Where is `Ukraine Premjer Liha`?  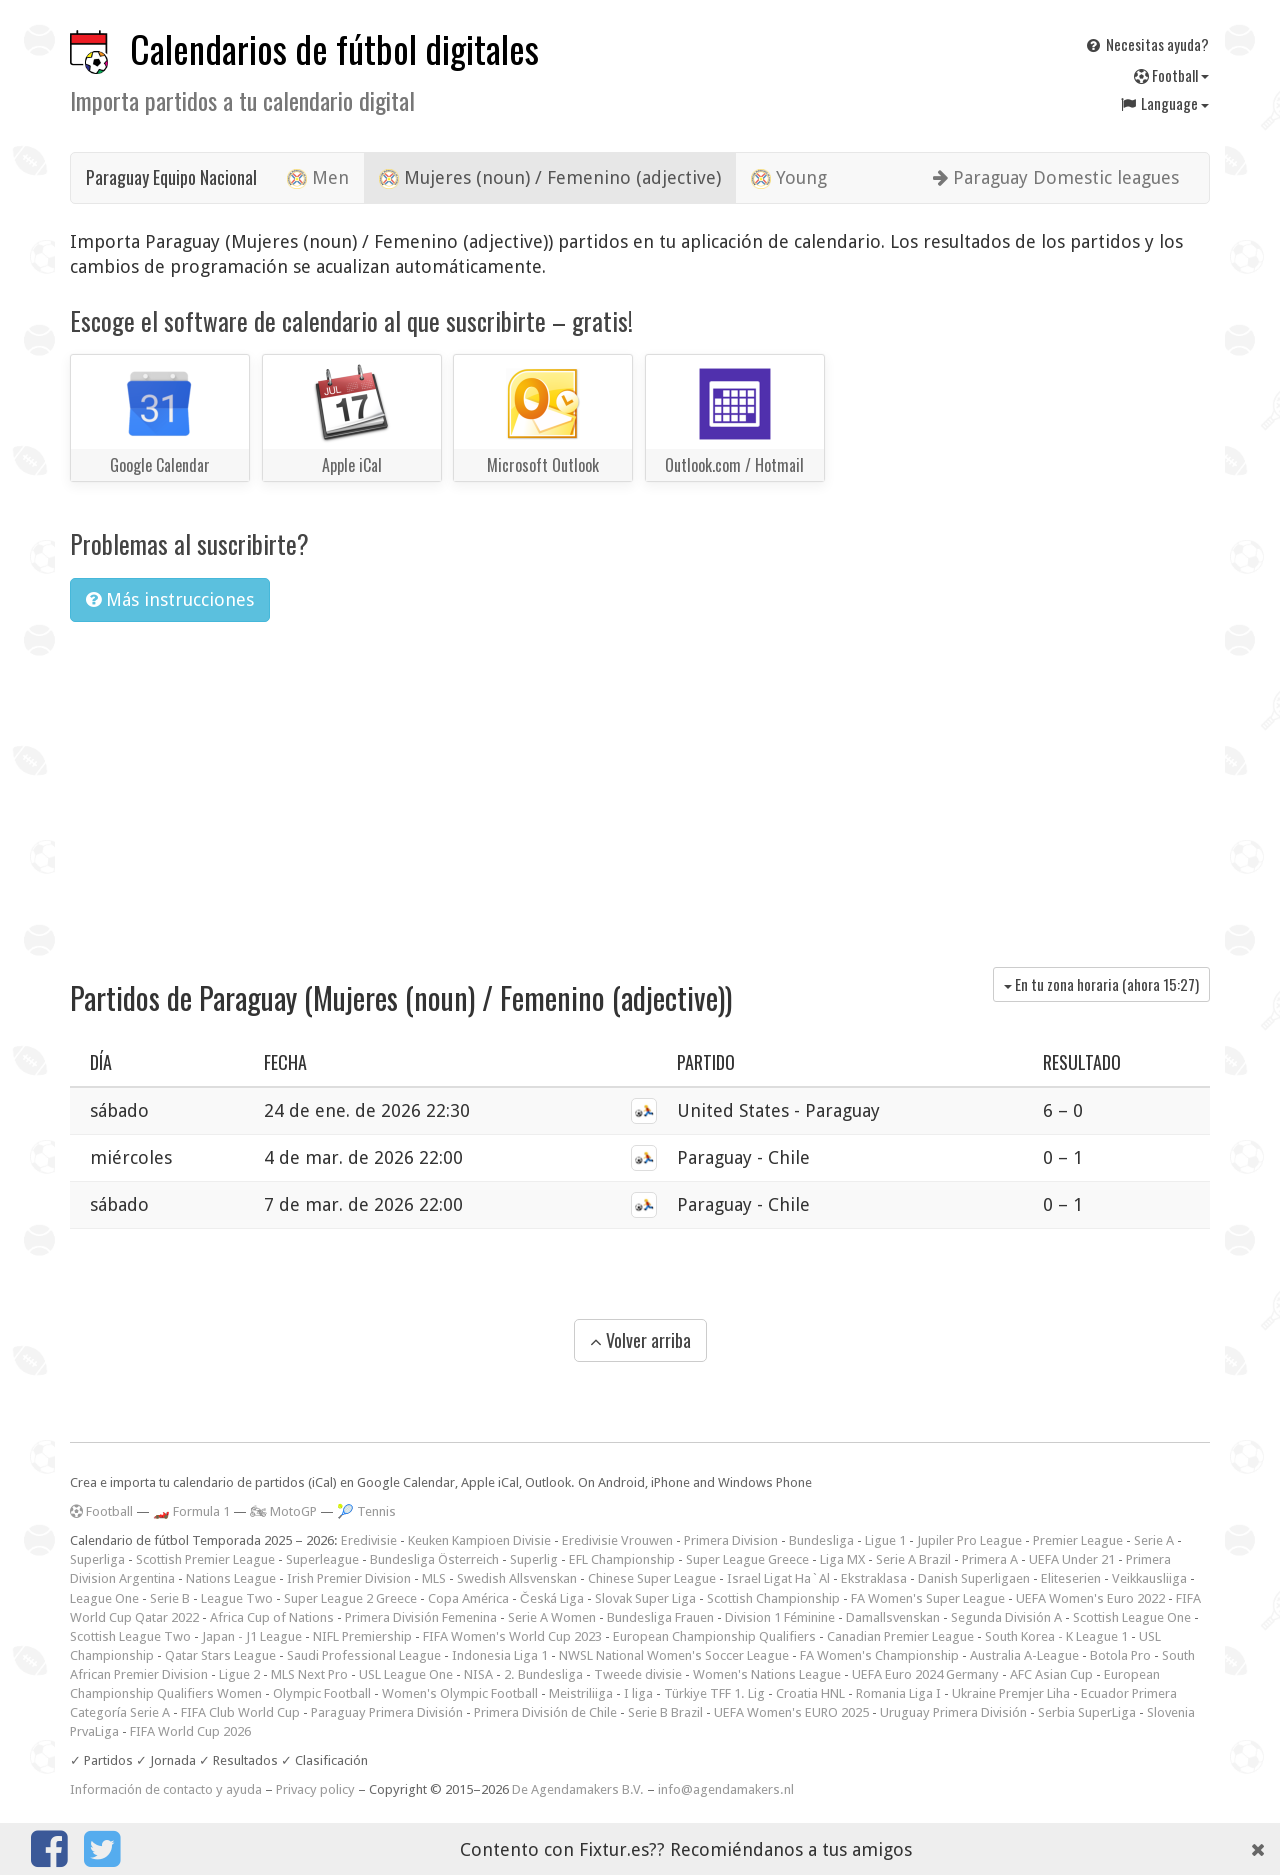 Ukraine Premjer Liha is located at coordinates (1011, 1693).